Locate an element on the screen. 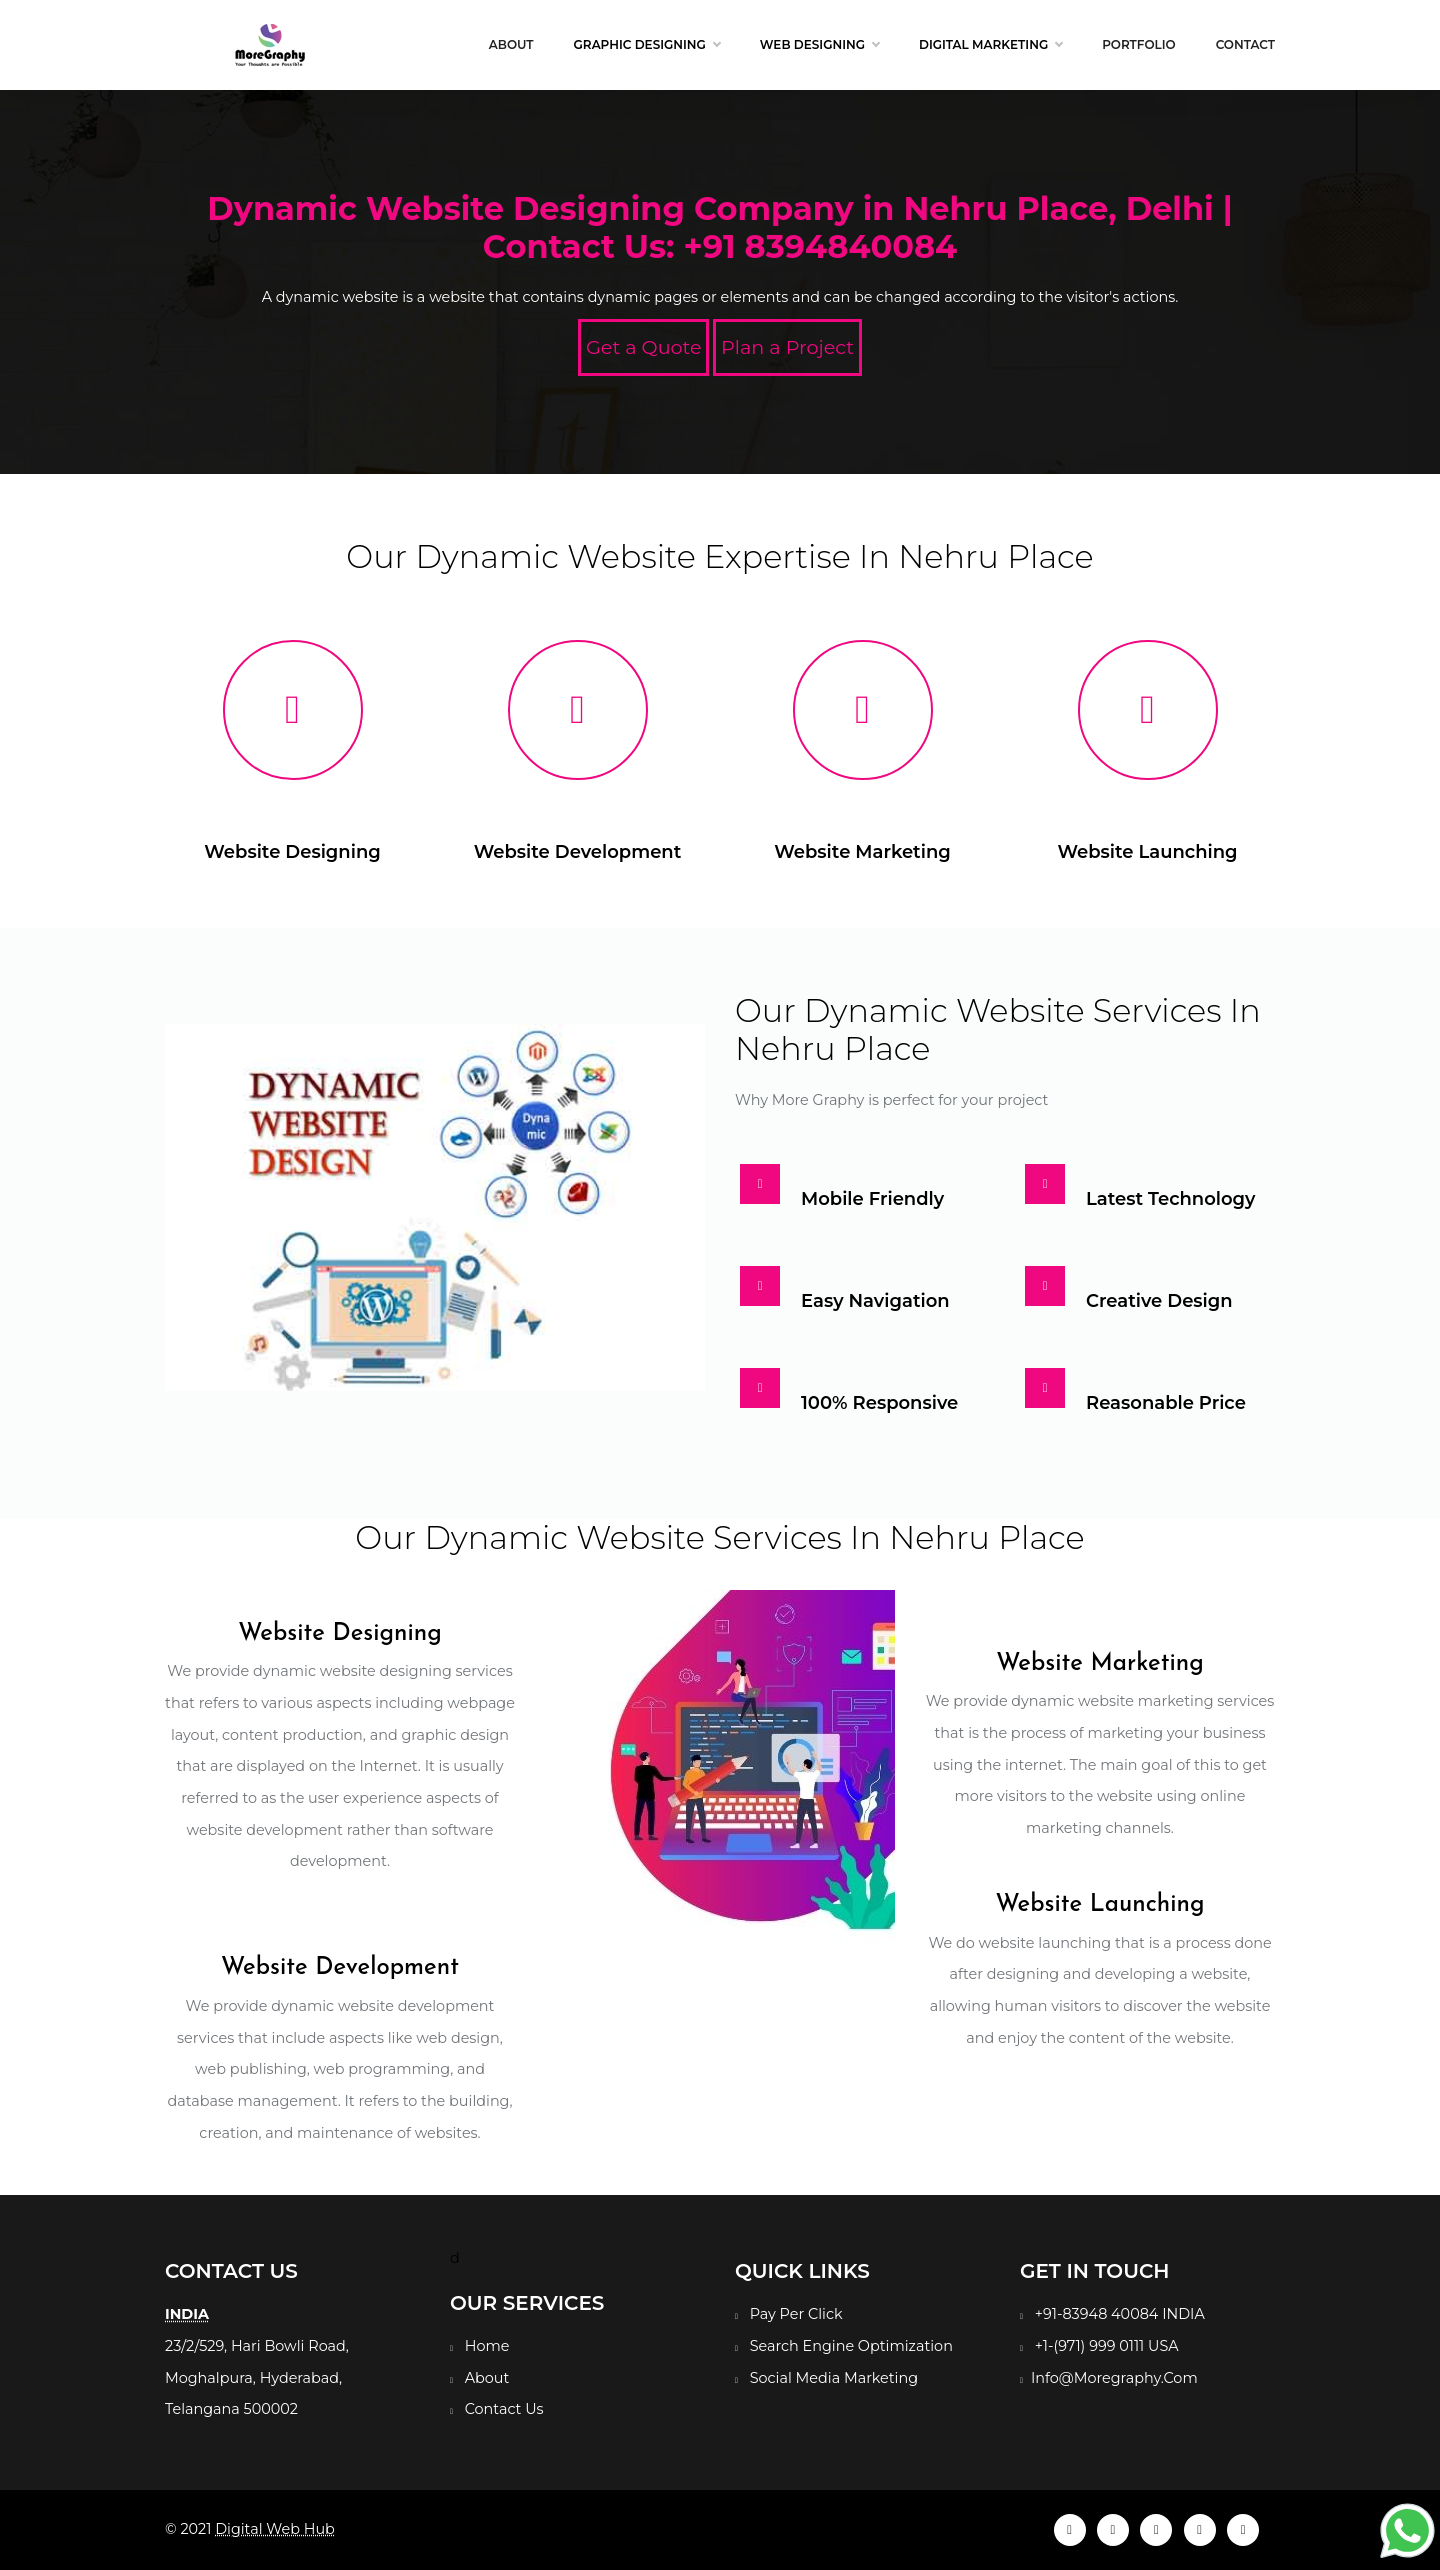 This screenshot has width=1440, height=2570. +1-(971) 999 0111 USA is located at coordinates (1107, 2346).